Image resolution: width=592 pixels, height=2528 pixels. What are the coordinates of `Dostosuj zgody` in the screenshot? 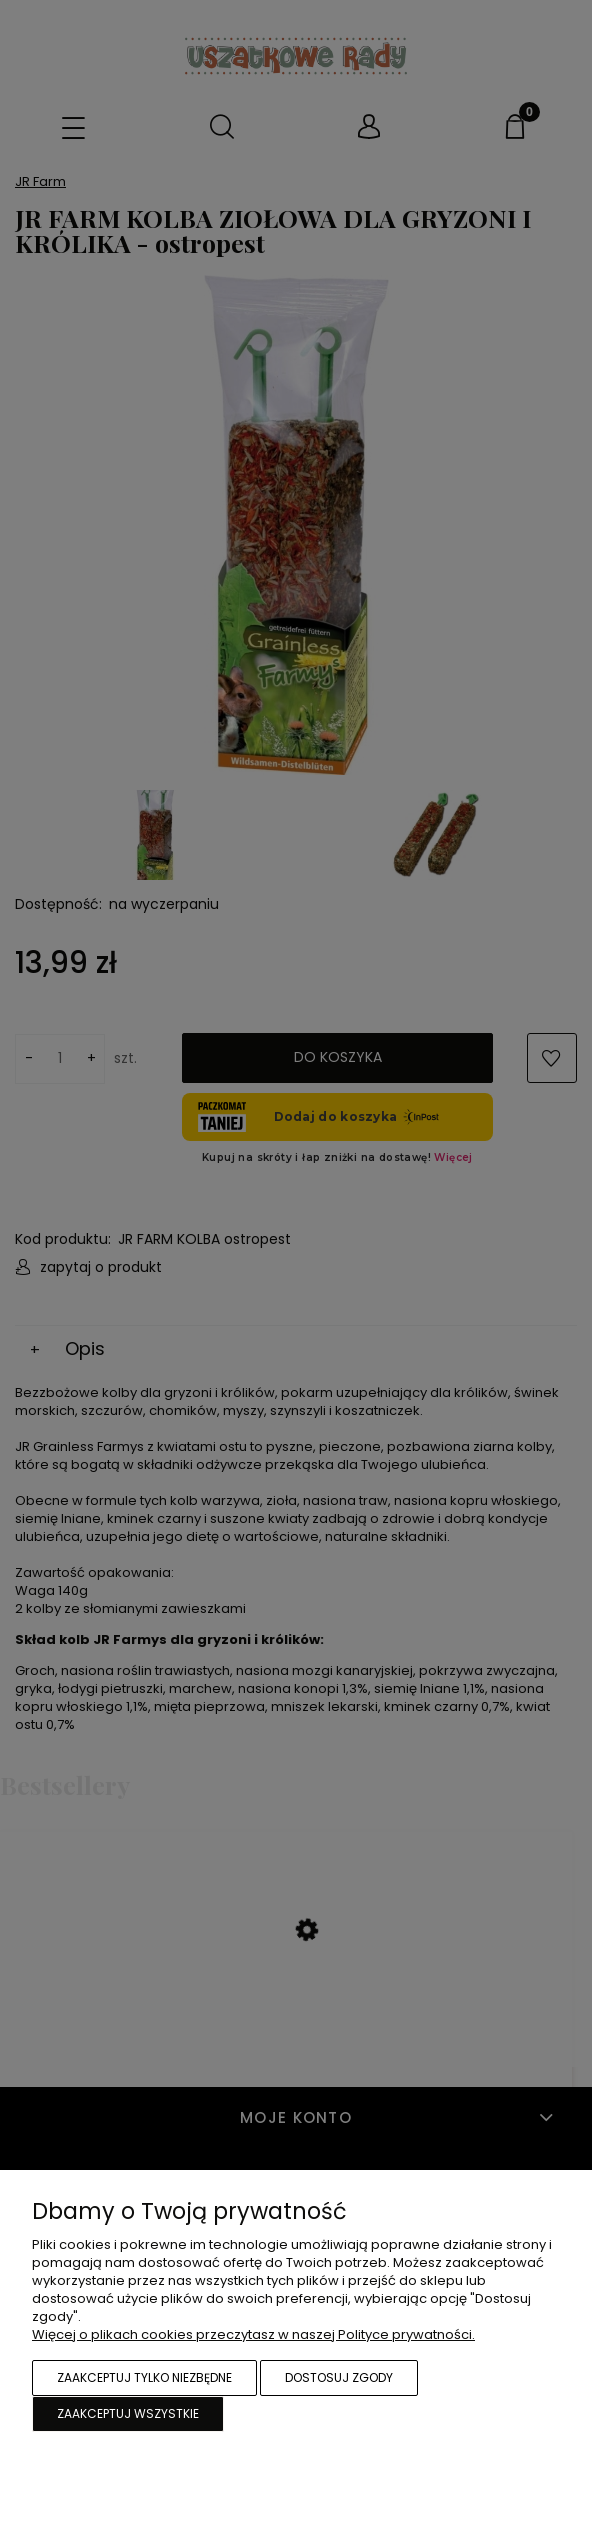 It's located at (339, 2377).